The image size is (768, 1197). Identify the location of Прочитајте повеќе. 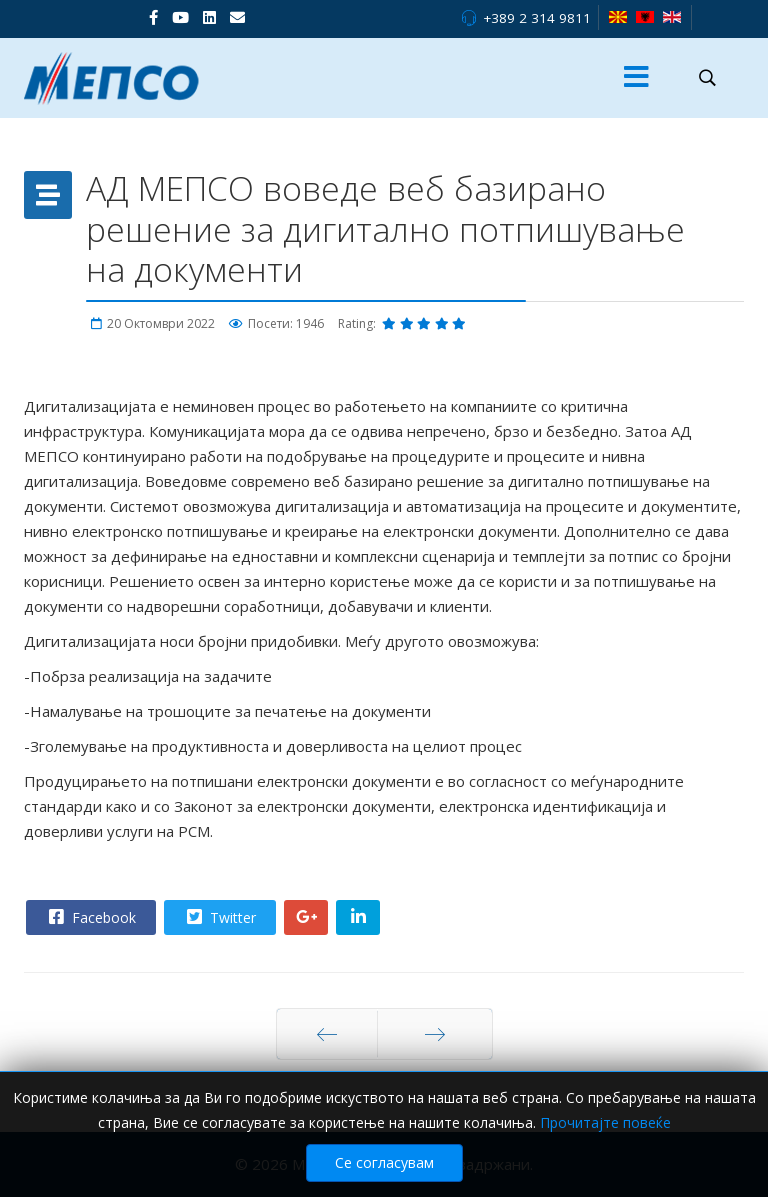
(605, 1134).